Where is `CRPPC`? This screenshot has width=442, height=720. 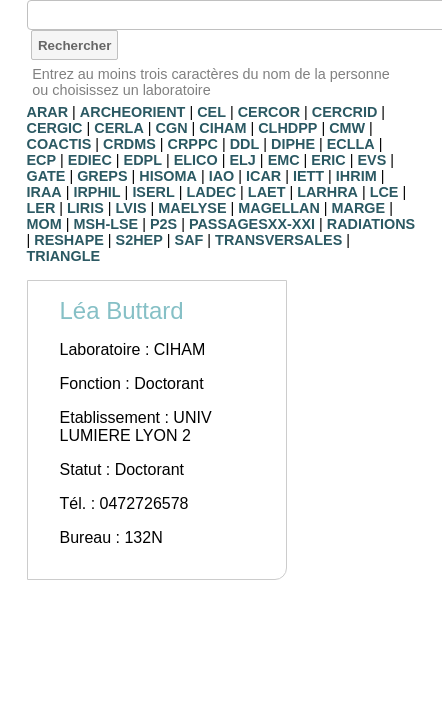 CRPPC is located at coordinates (193, 144).